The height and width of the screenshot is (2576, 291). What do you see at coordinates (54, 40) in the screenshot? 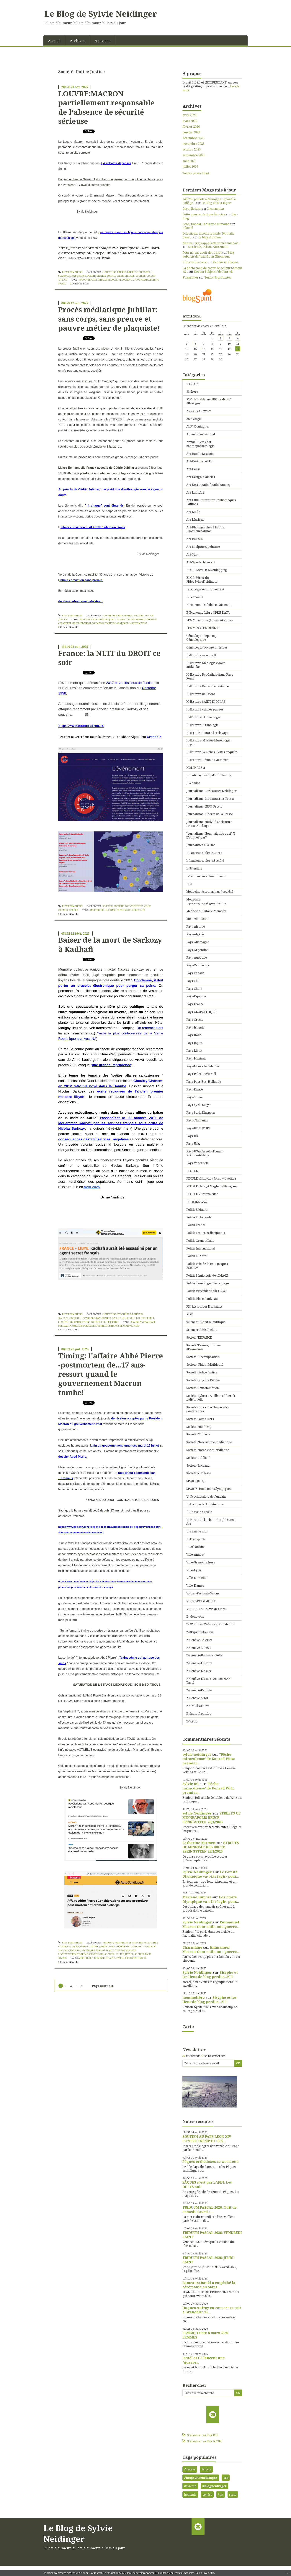
I see `[menuitem]` at bounding box center [54, 40].